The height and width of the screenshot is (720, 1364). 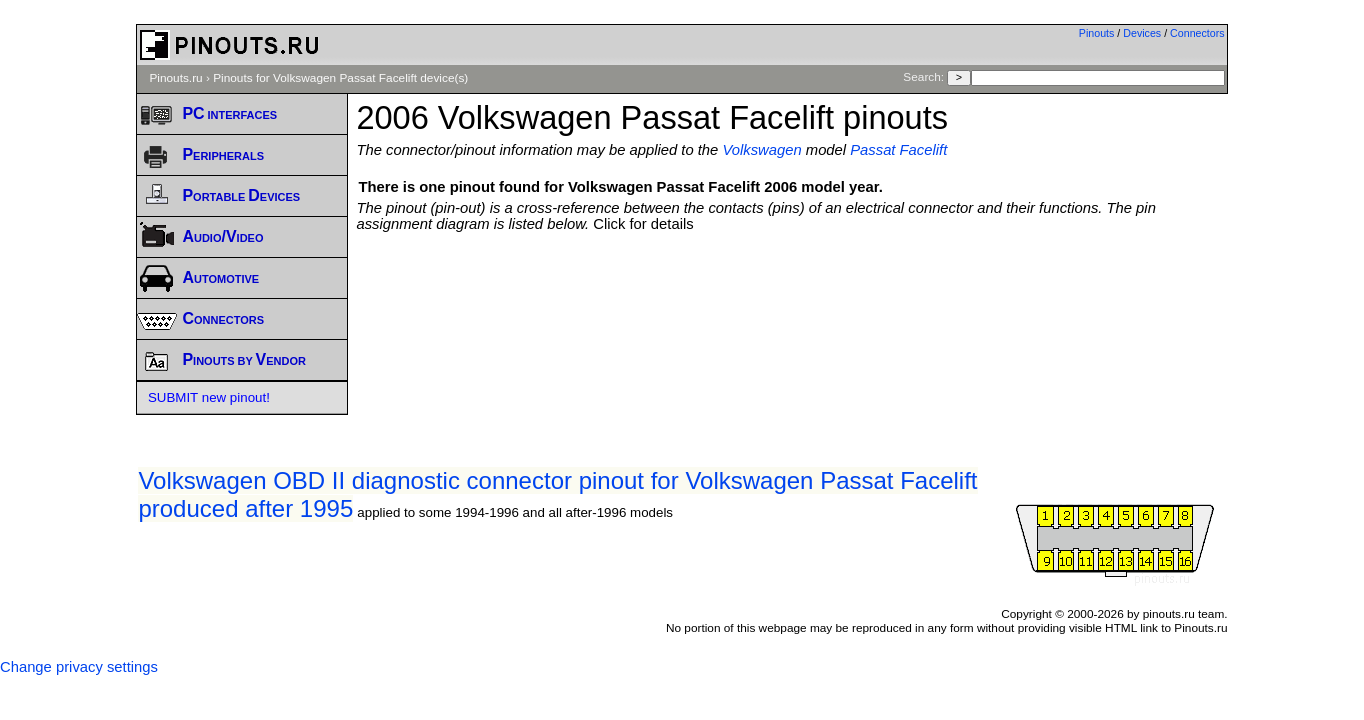 I want to click on Pinouts, so click(x=1097, y=33).